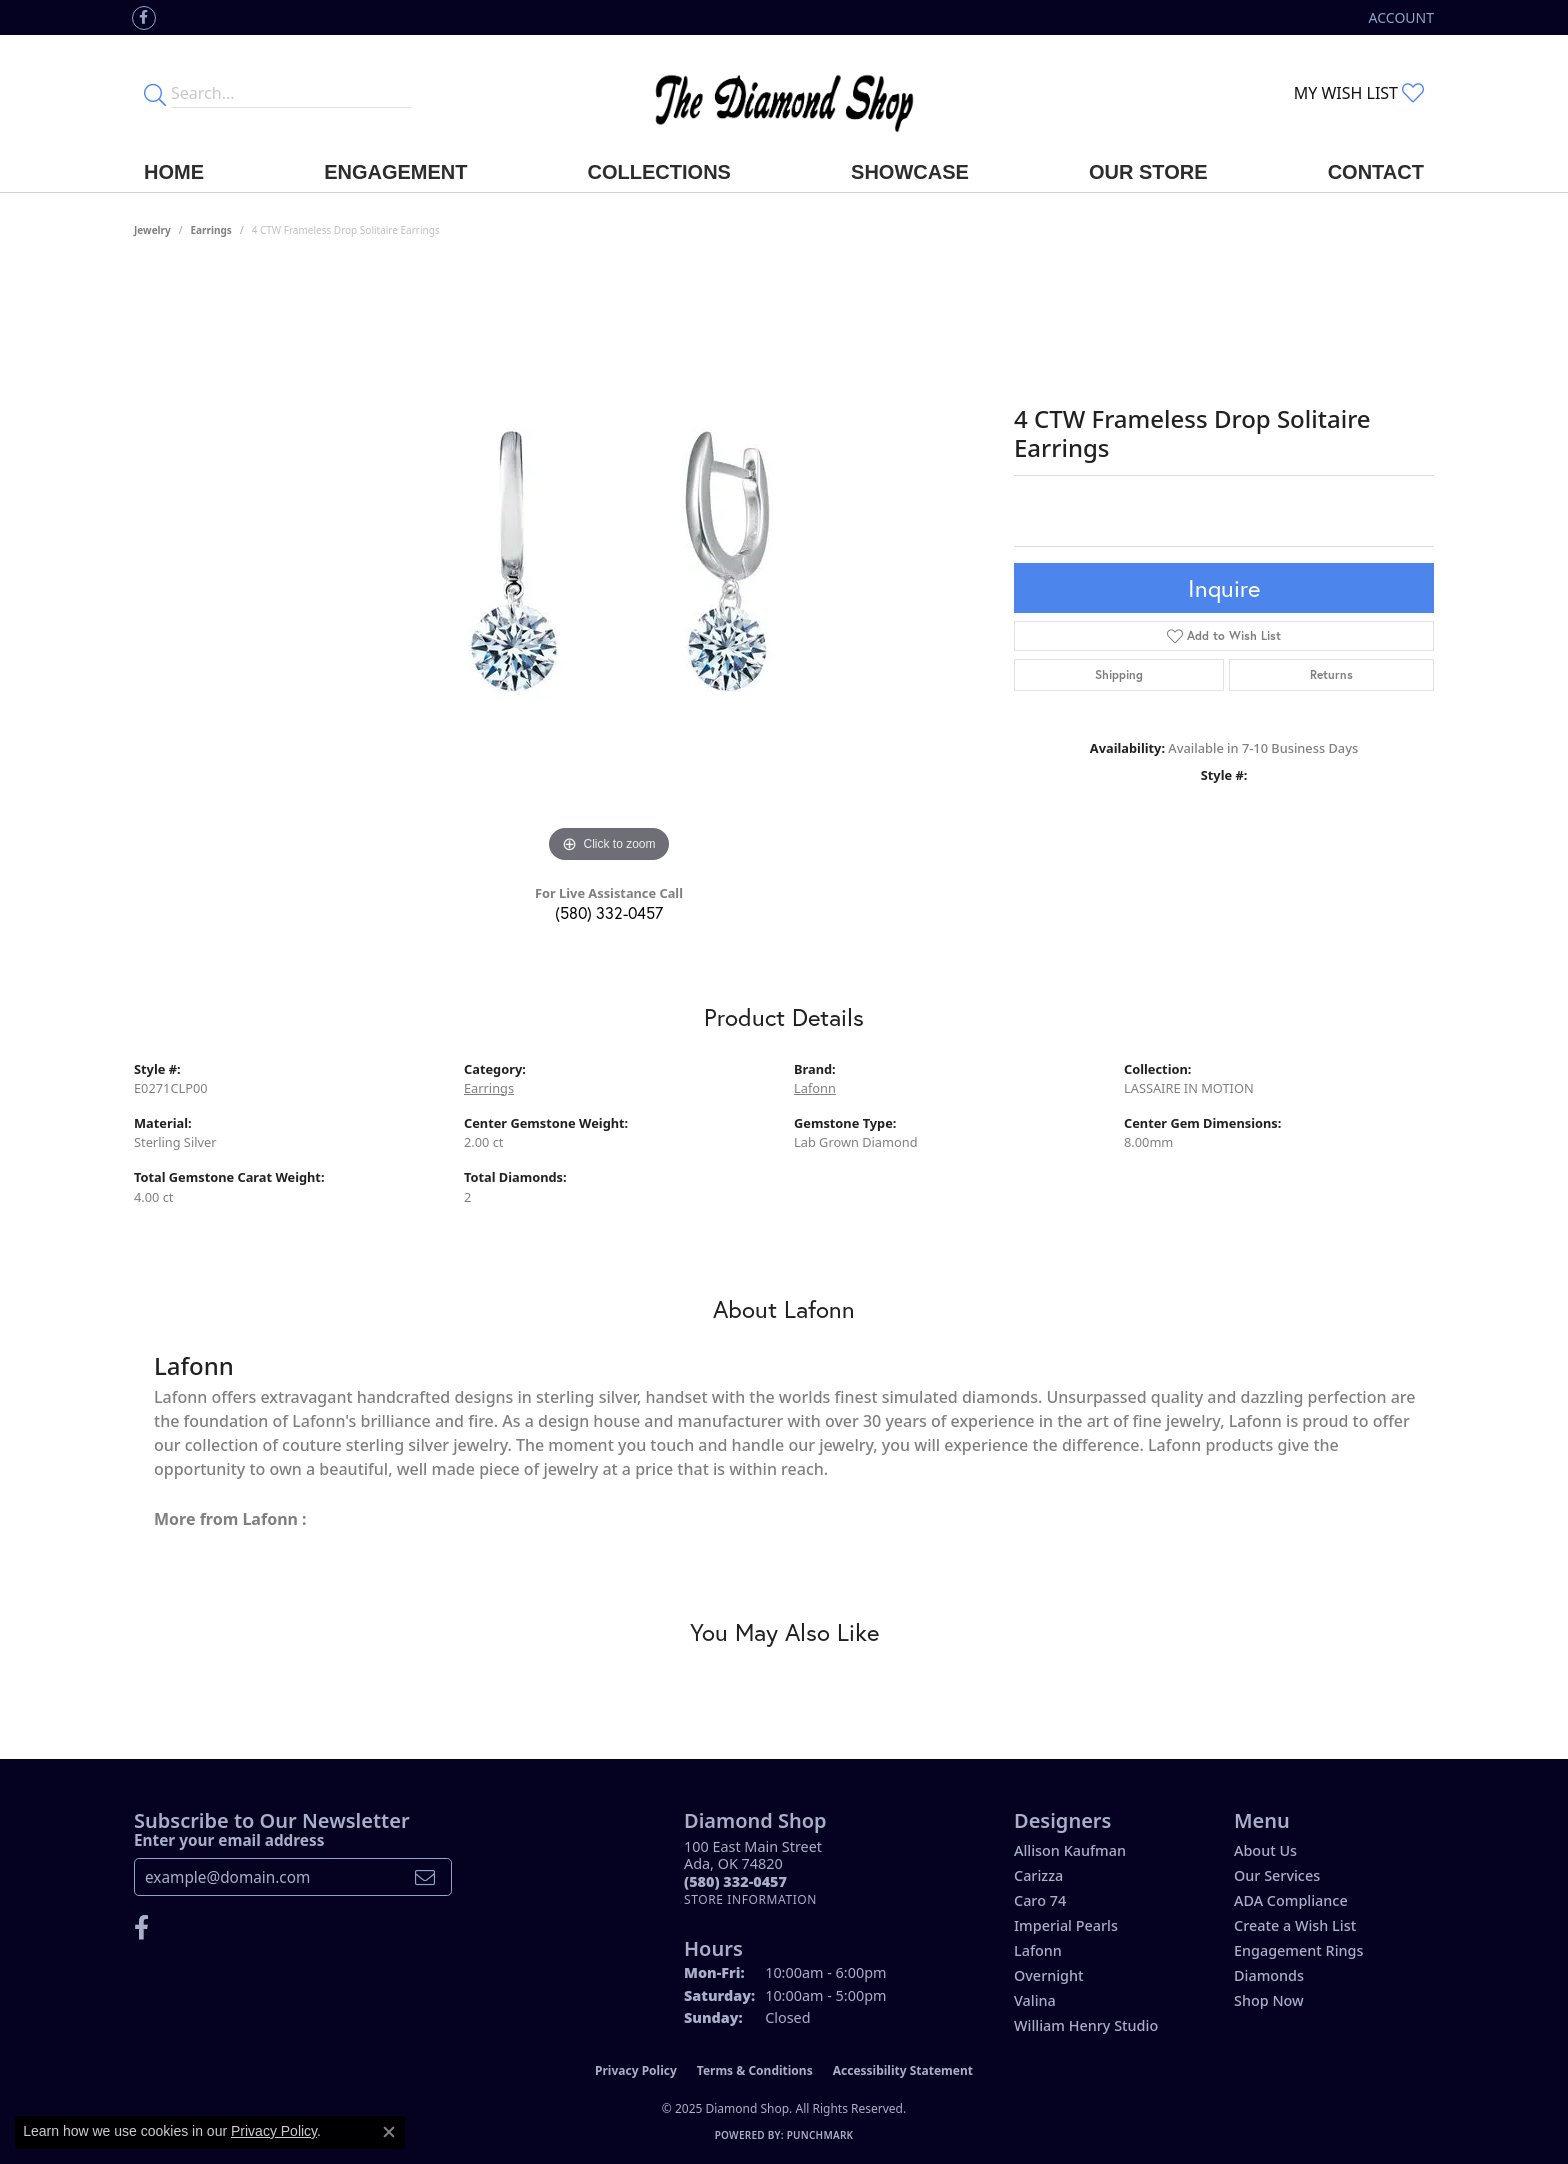 This screenshot has width=1568, height=2164. I want to click on Diamonds, so click(1269, 1975).